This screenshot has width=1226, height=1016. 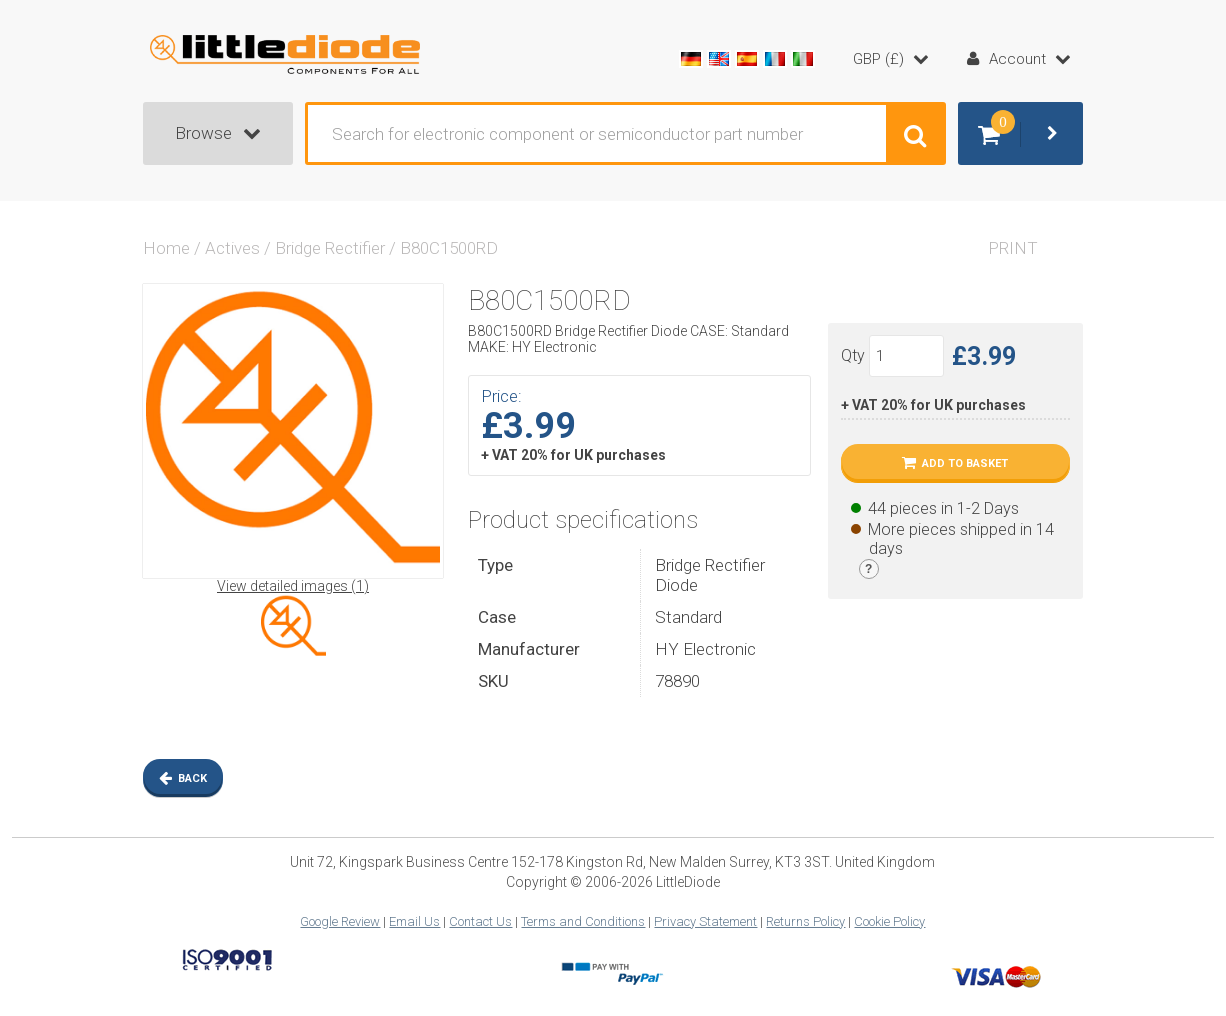 What do you see at coordinates (330, 248) in the screenshot?
I see `Bridge Rectifier` at bounding box center [330, 248].